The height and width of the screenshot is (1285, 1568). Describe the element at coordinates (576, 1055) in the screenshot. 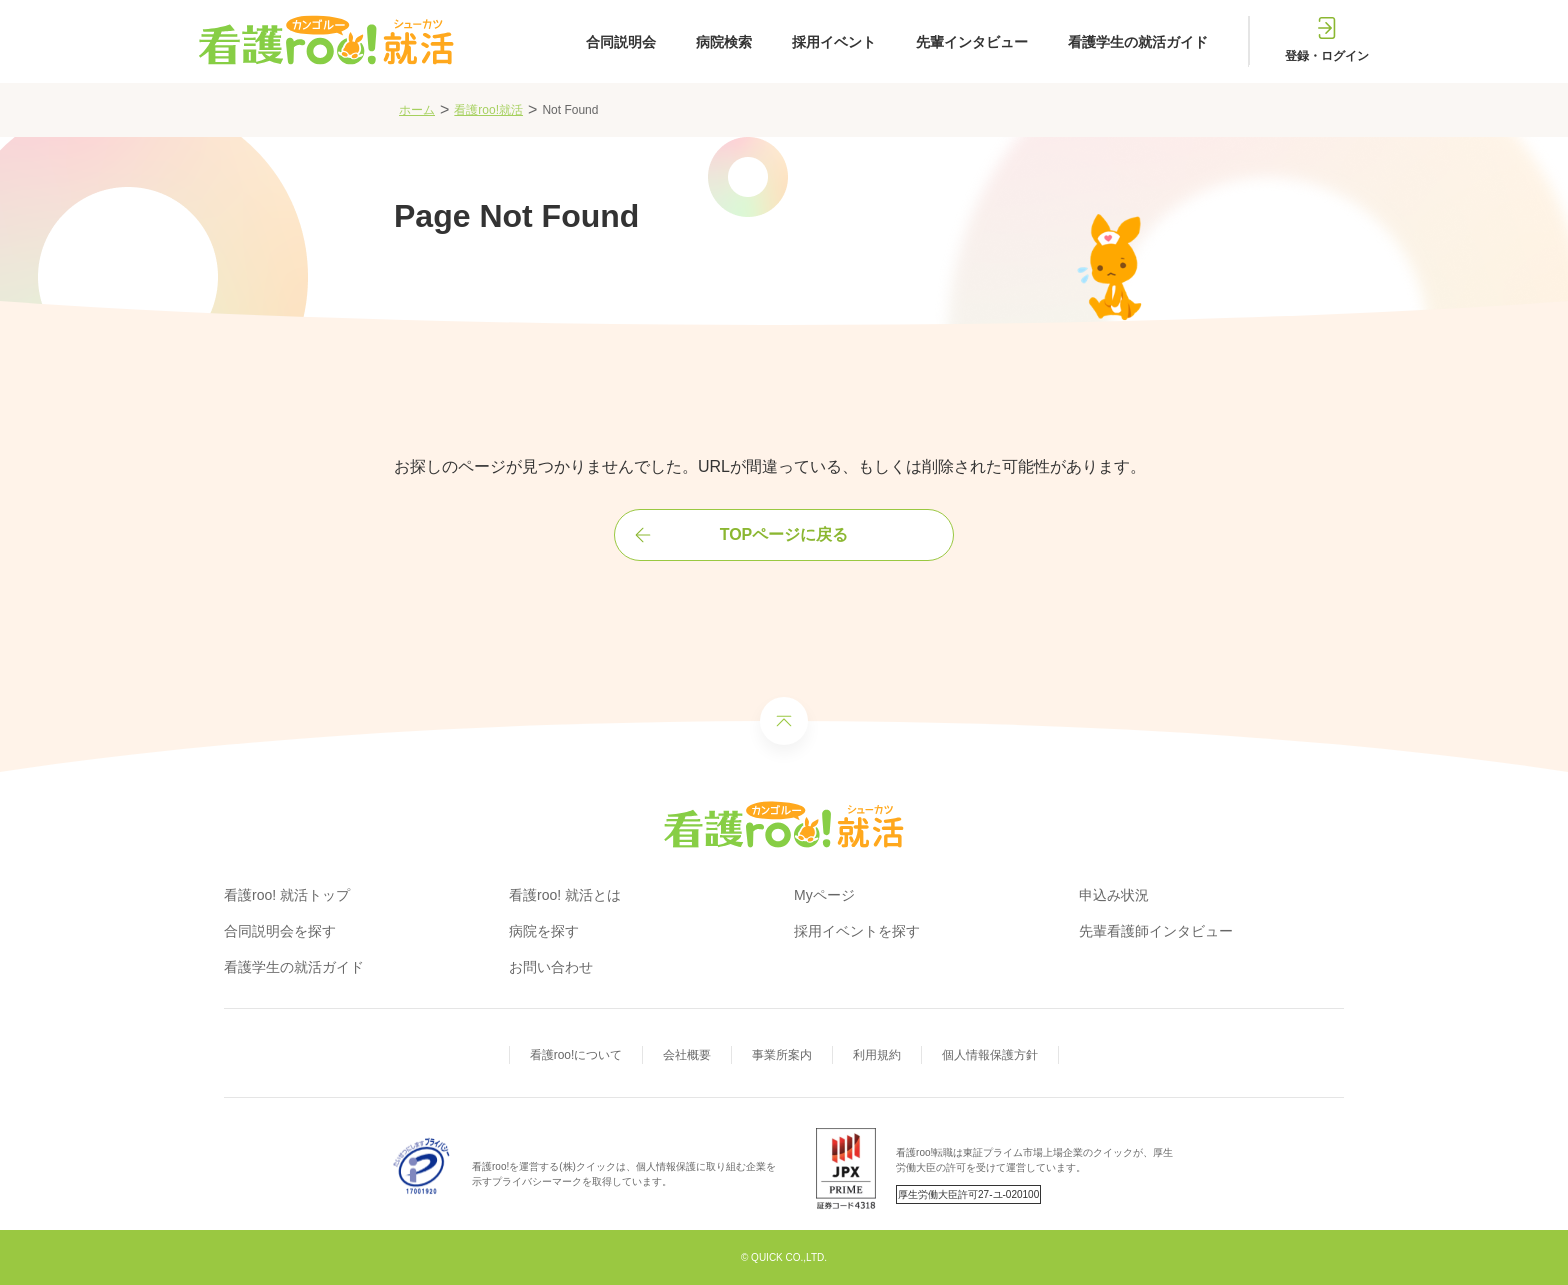

I see `看護roo!について` at that location.